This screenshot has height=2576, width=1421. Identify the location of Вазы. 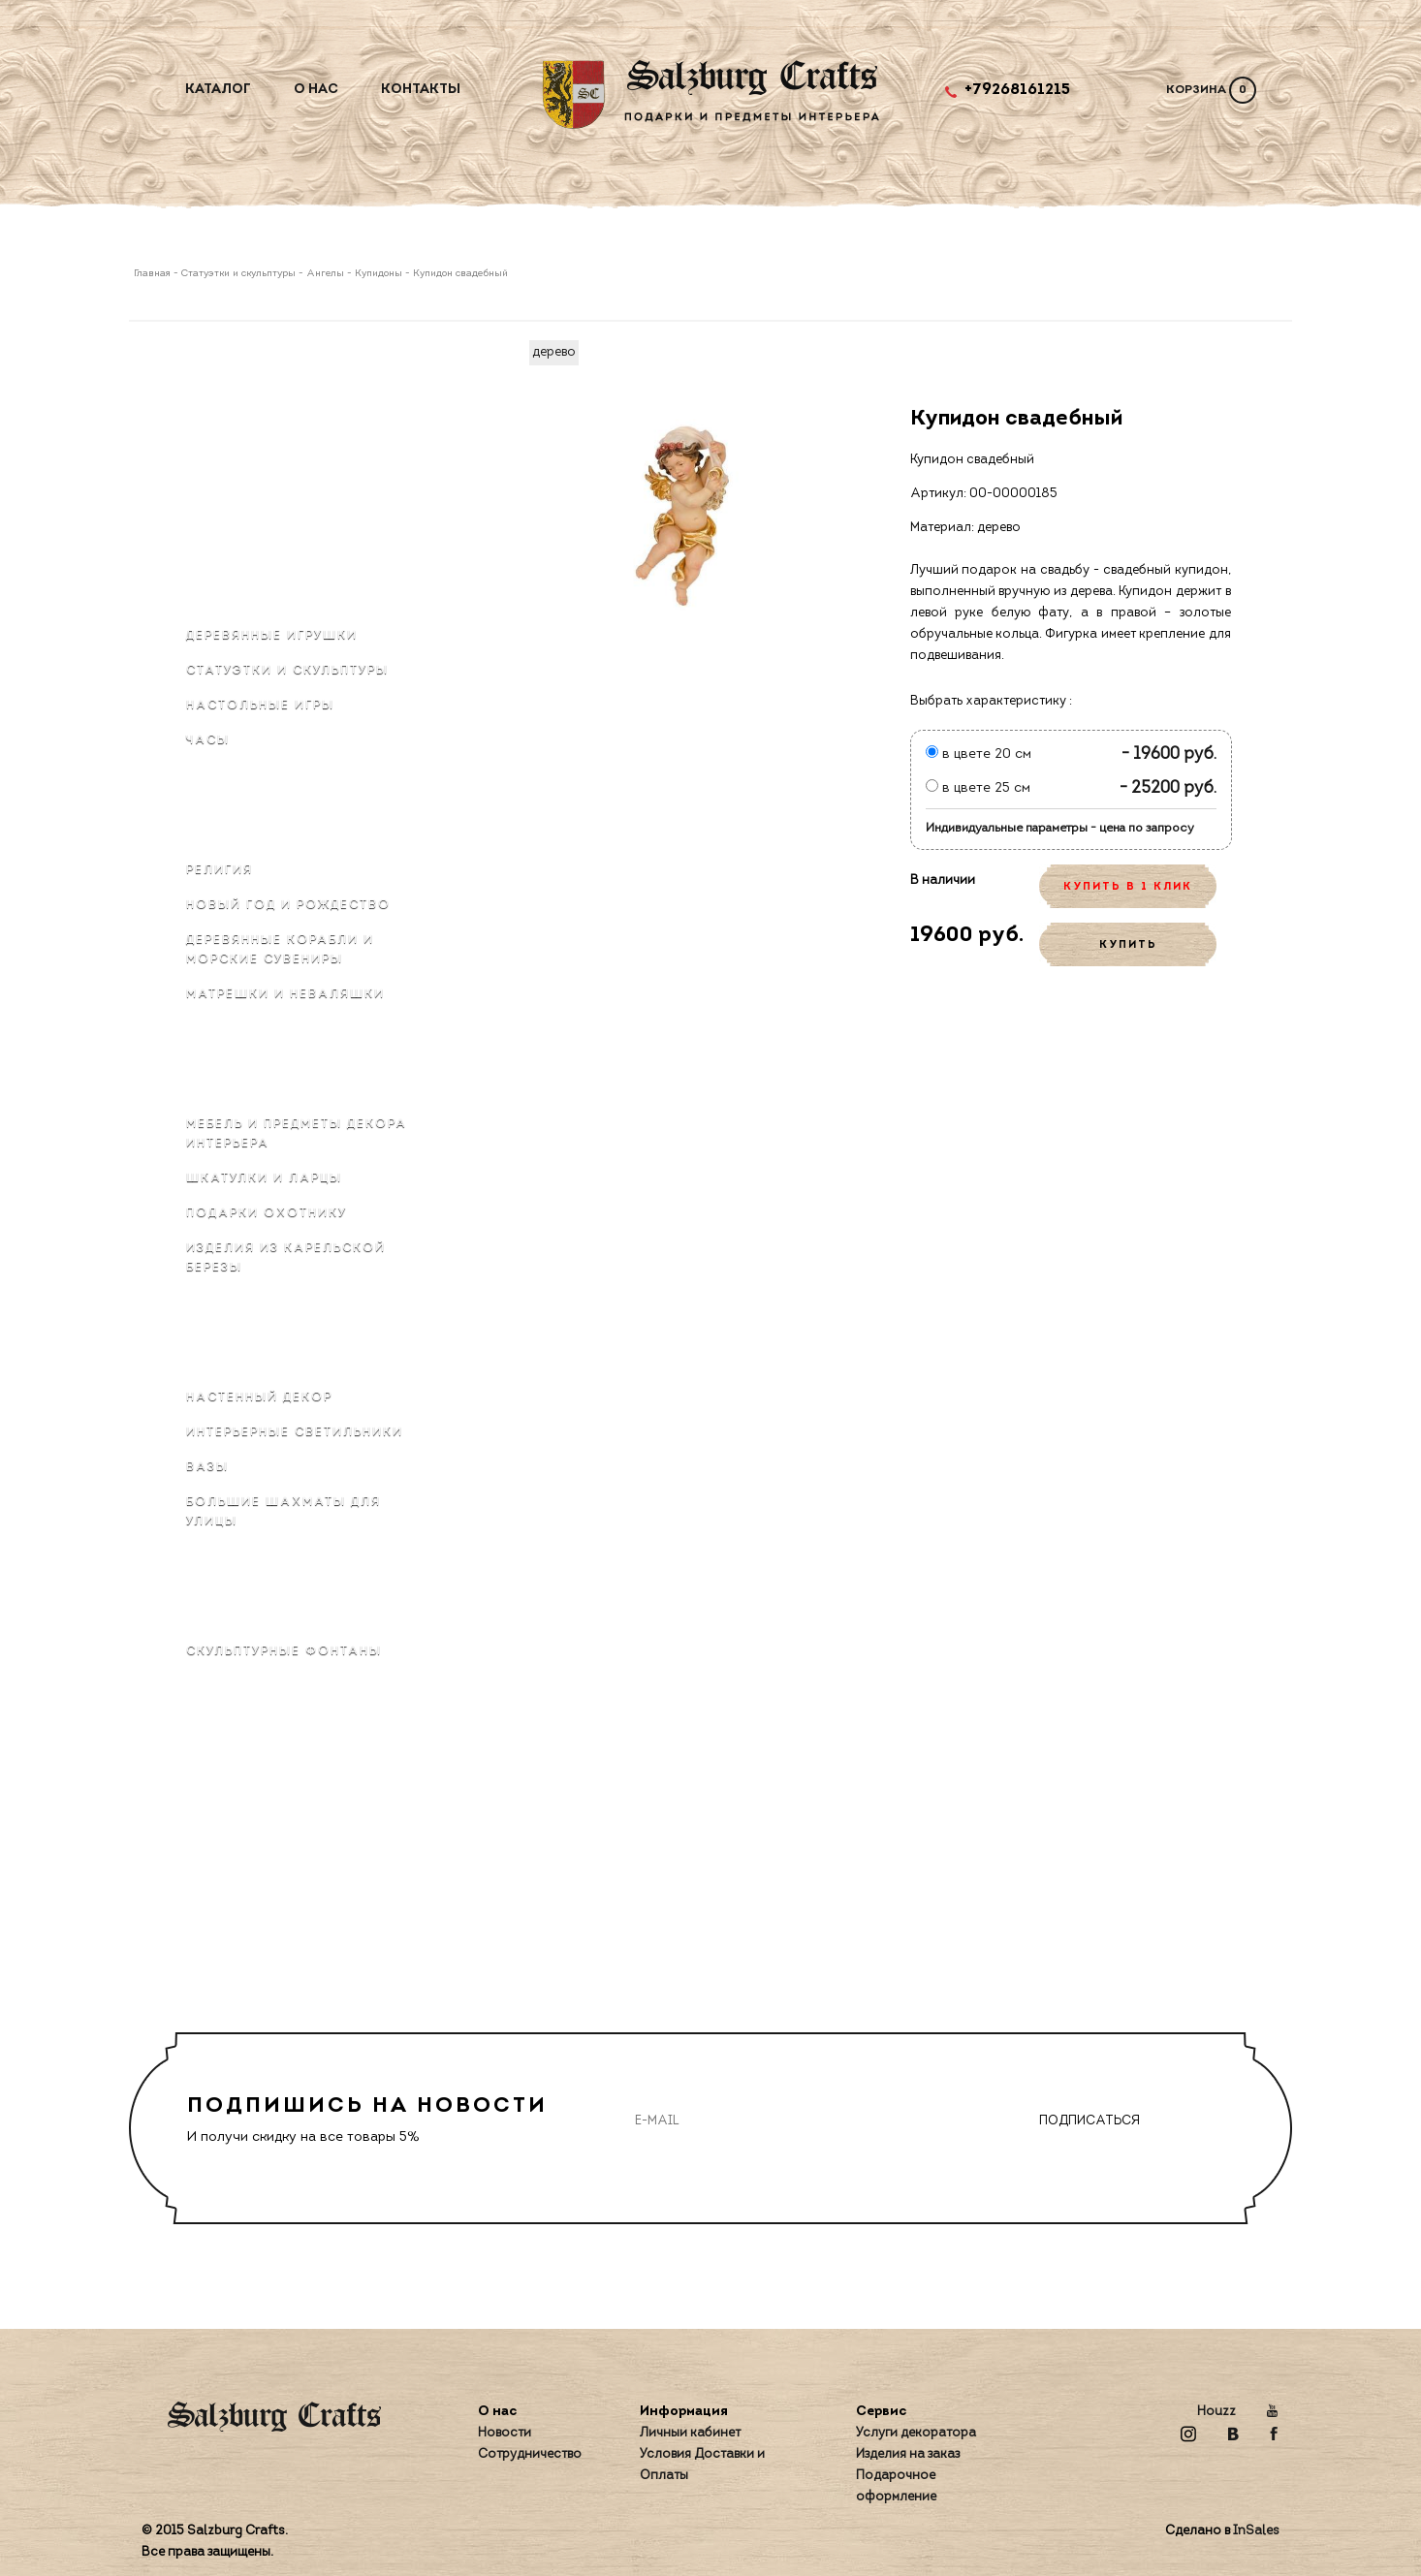
(207, 1467).